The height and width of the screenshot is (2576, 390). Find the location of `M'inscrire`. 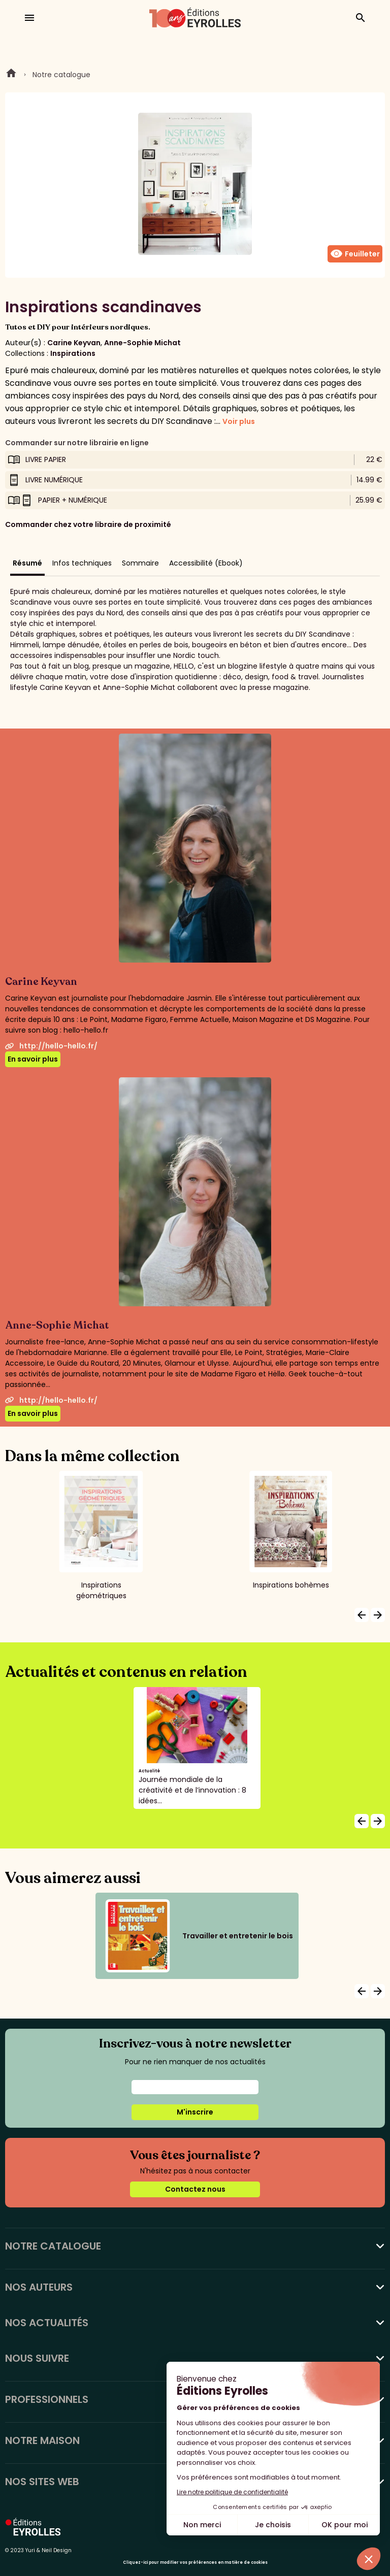

M'inscrire is located at coordinates (195, 2112).